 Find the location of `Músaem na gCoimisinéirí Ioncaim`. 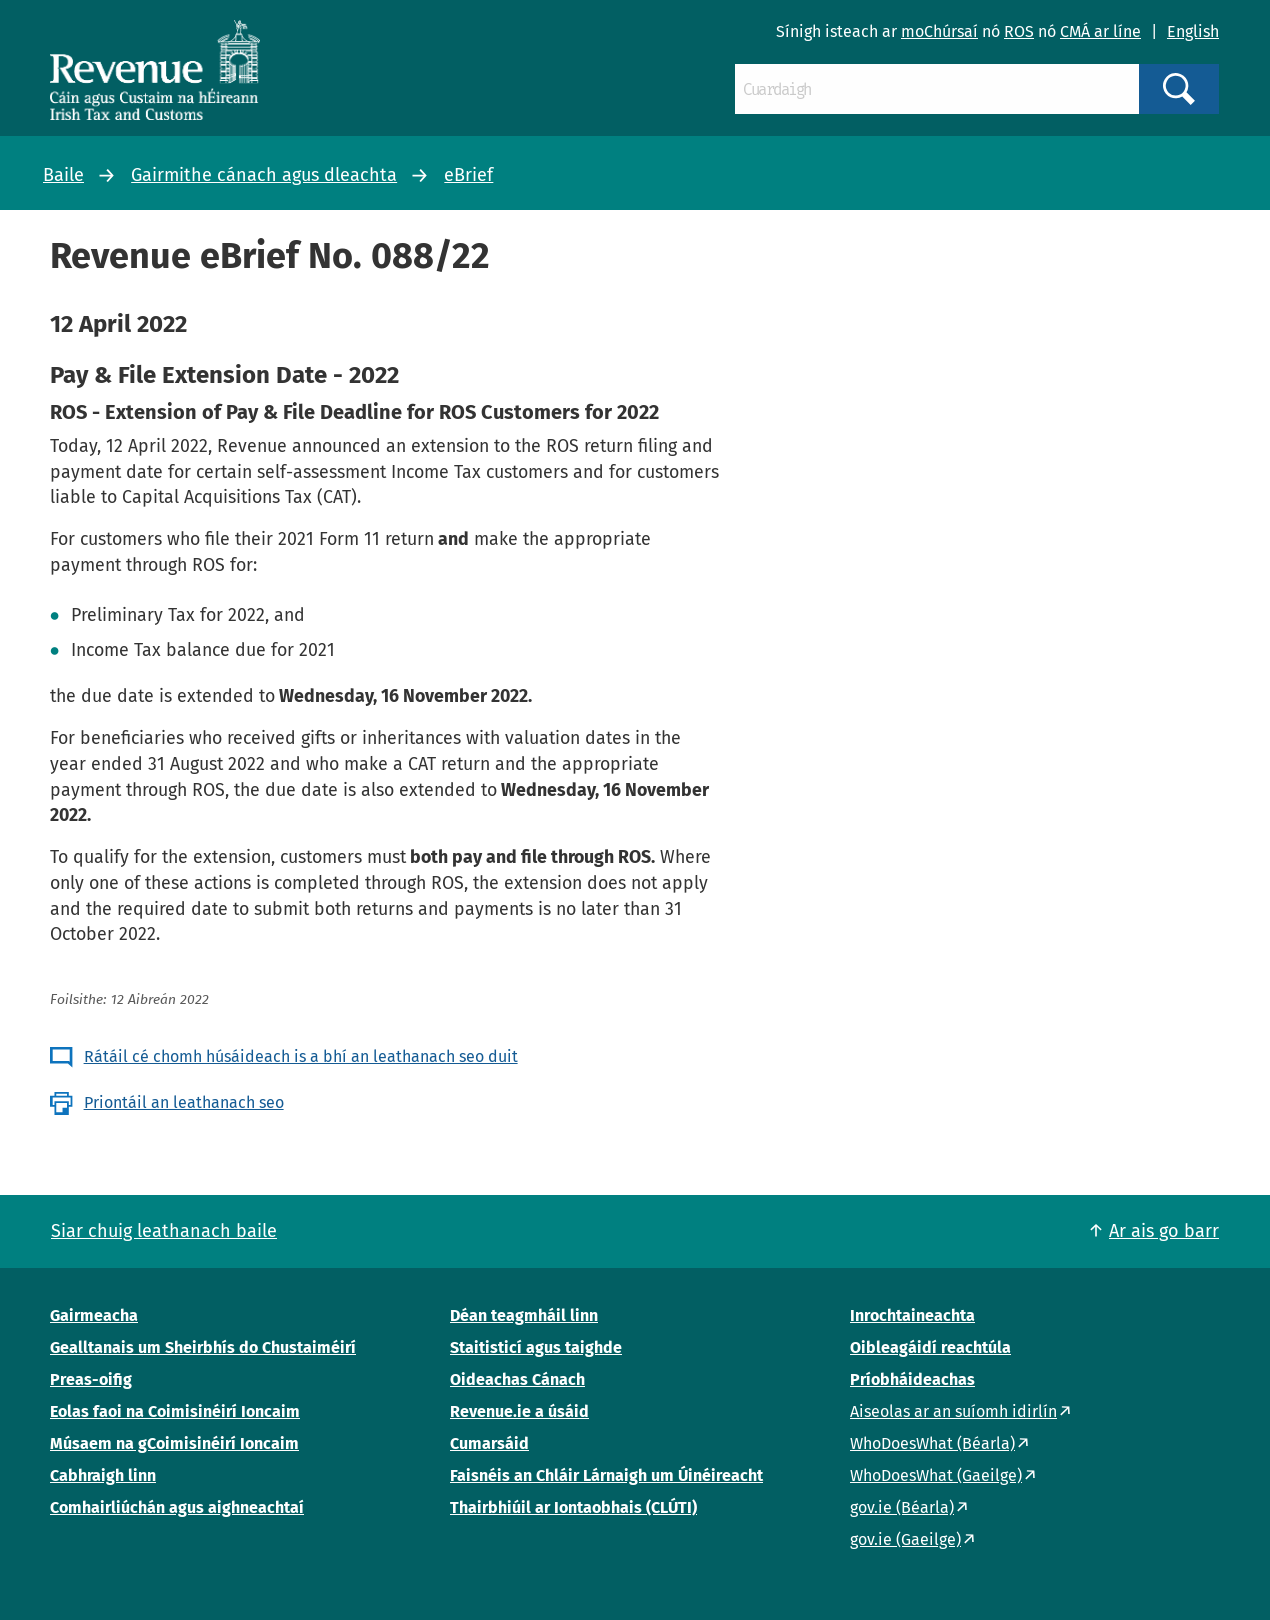

Músaem na gCoimisinéirí Ioncaim is located at coordinates (174, 1443).